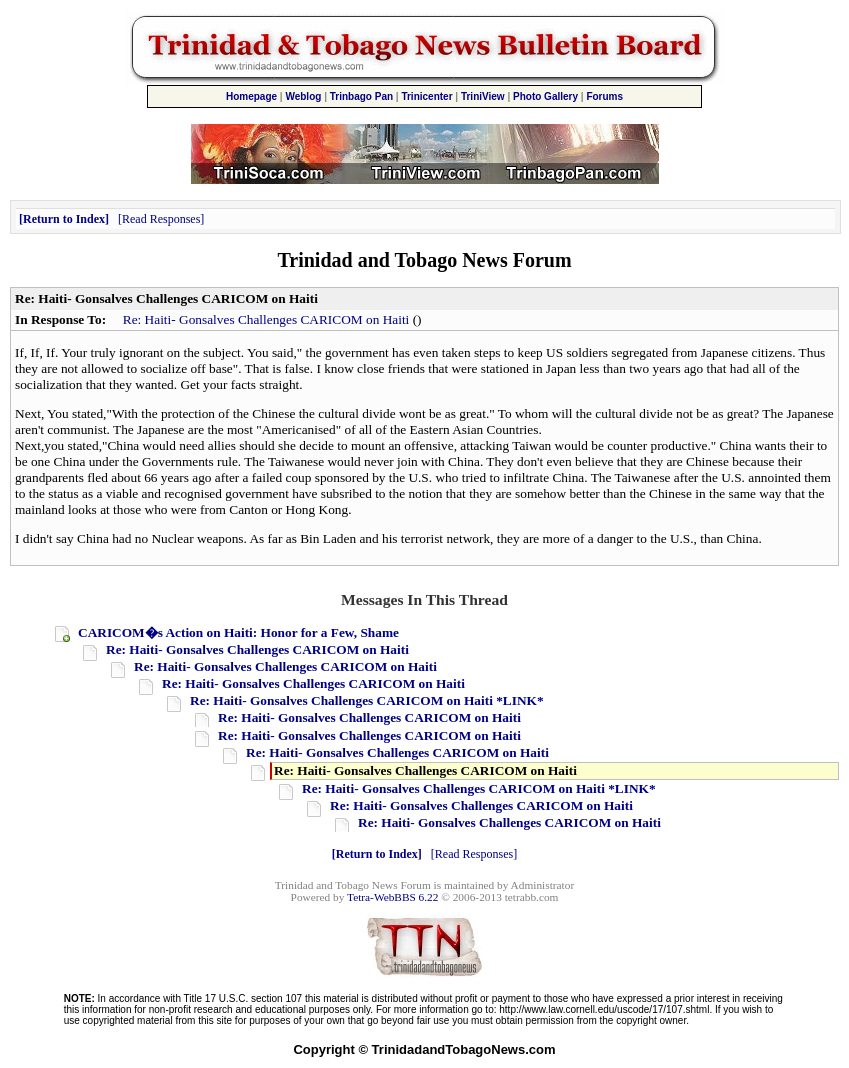 The height and width of the screenshot is (1068, 849). I want to click on Trinicenter, so click(426, 96).